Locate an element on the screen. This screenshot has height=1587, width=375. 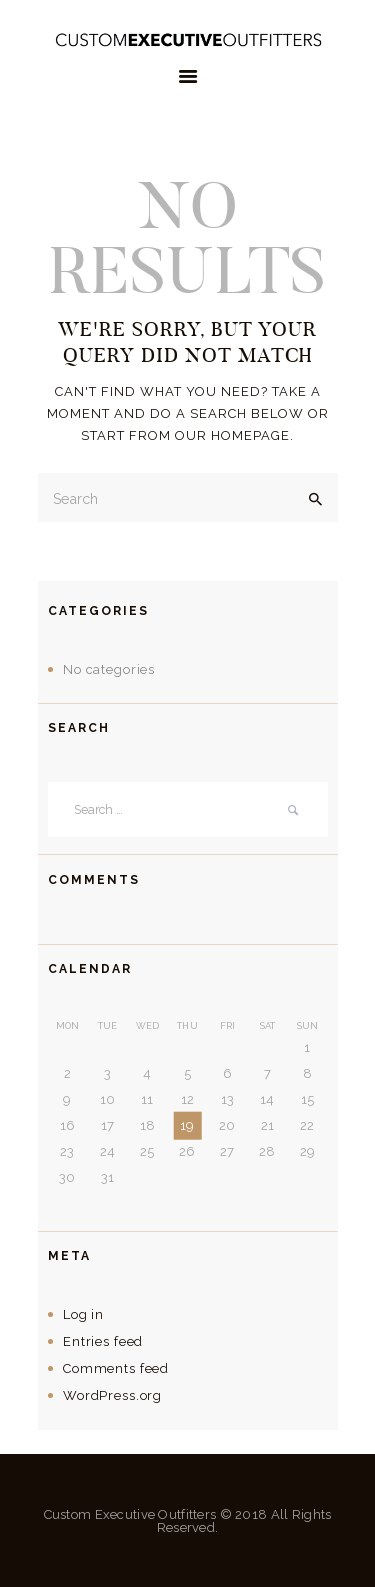
Log in is located at coordinates (83, 1314).